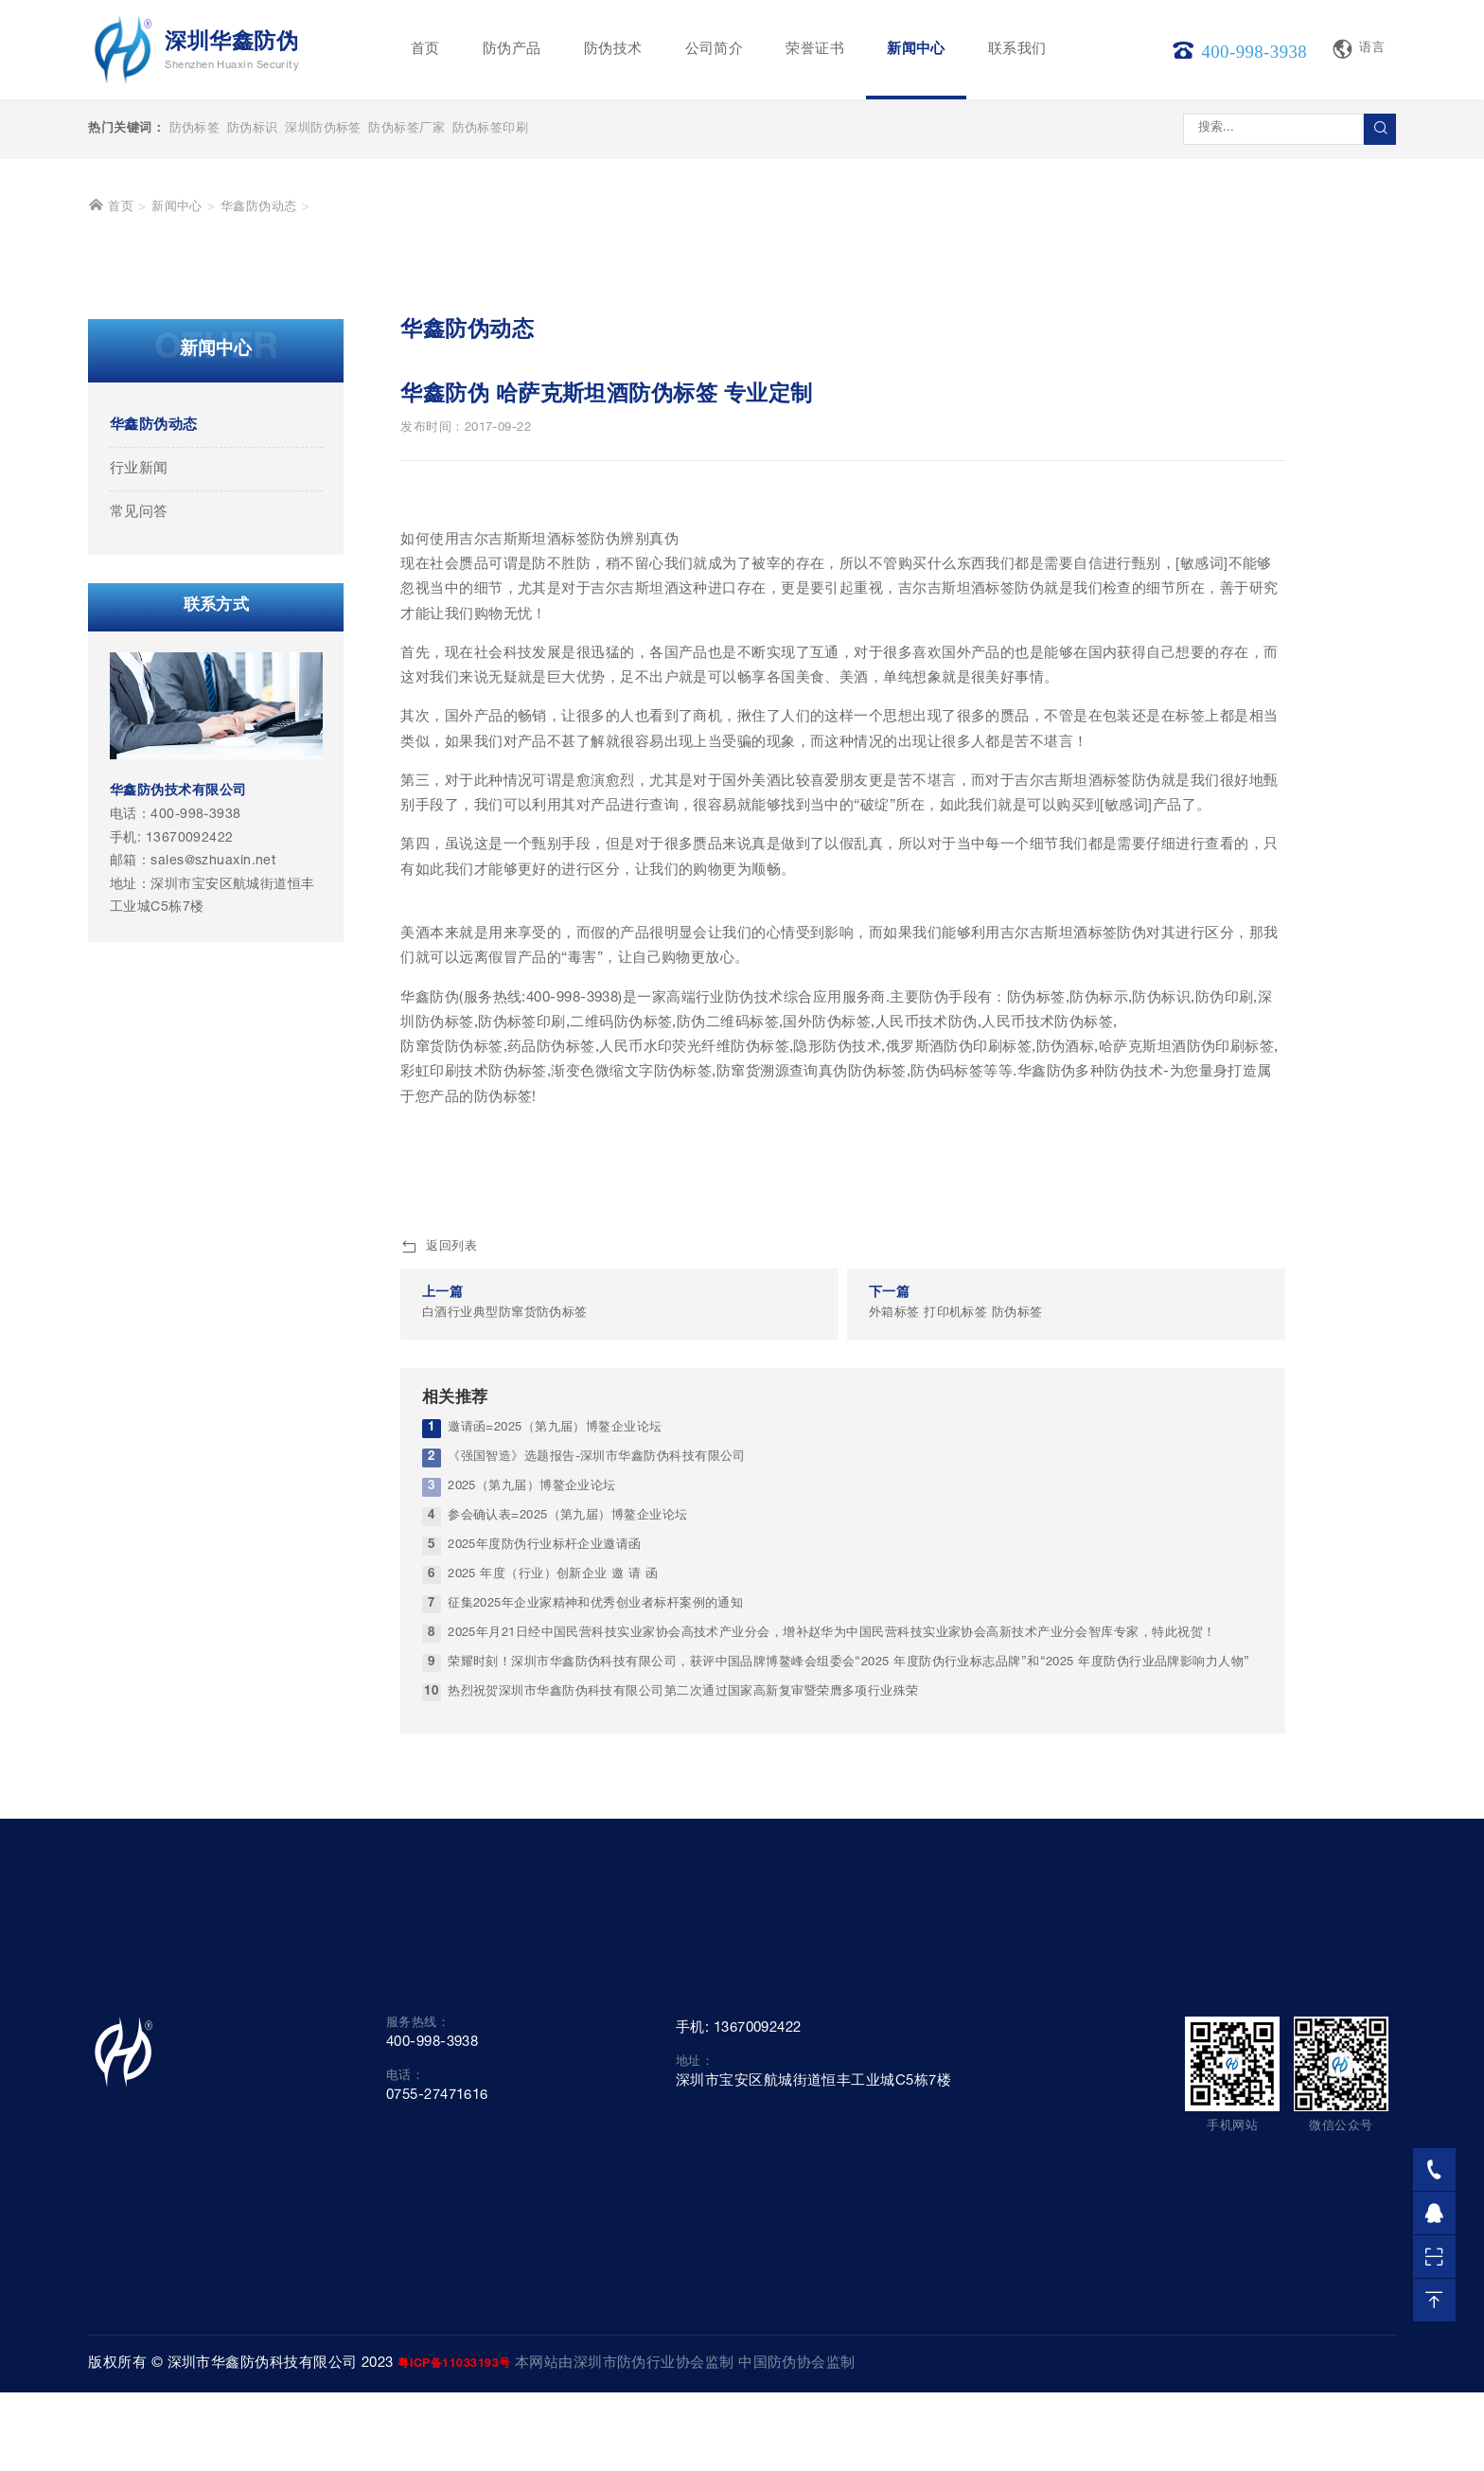 Image resolution: width=1484 pixels, height=2471 pixels. What do you see at coordinates (849, 2027) in the screenshot?
I see `荣耀时刻！深圳市华鑫防伪科技有限公司，获评中国品牌博鳌峰会组委会“2025 年度防伪行业标志品牌”和“2025 年度防伪行业品牌影响力人物”` at bounding box center [849, 2027].